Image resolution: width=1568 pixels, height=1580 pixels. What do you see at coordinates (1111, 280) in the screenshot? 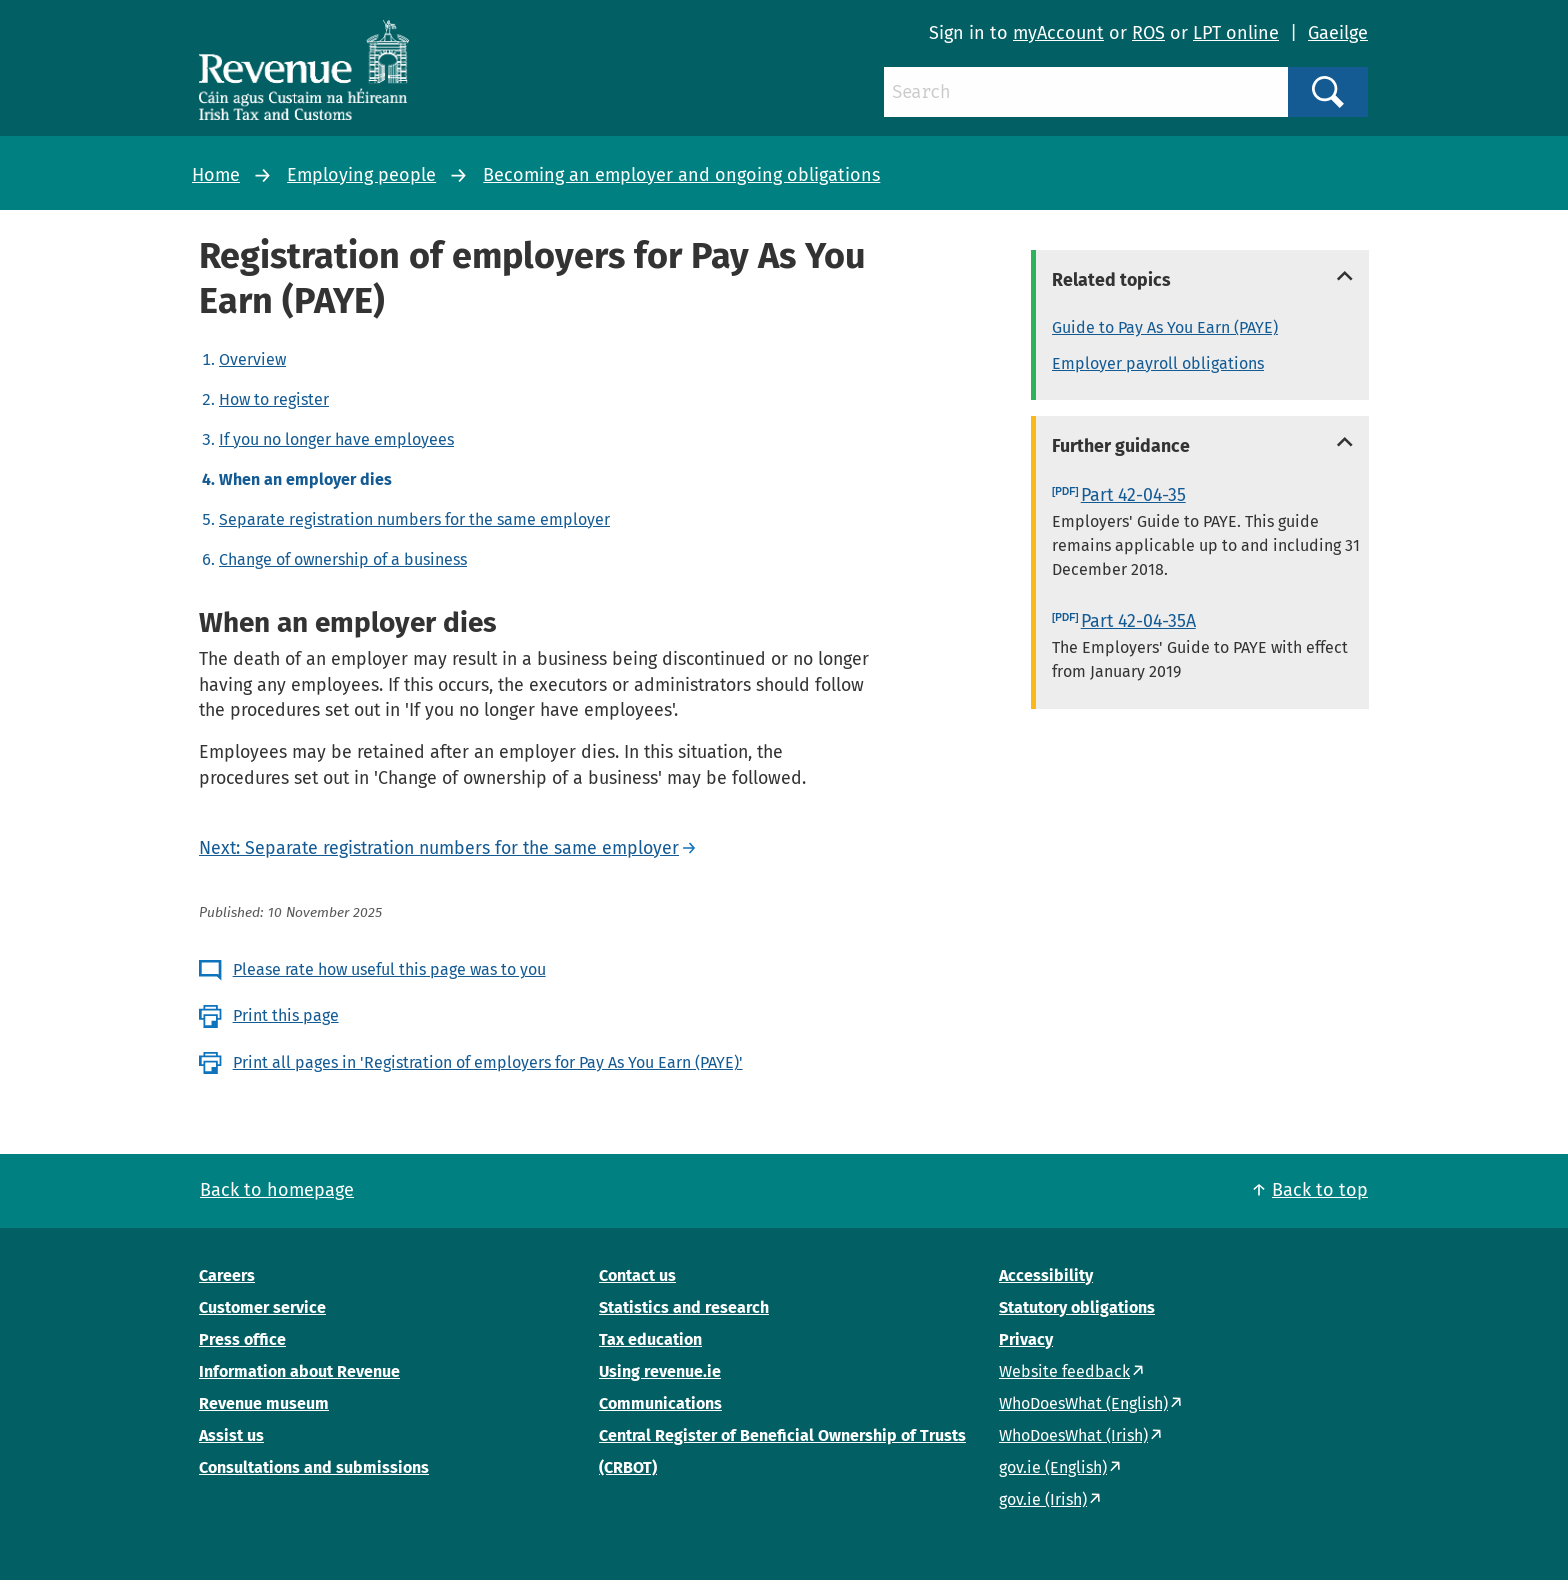
I see `Related topics` at bounding box center [1111, 280].